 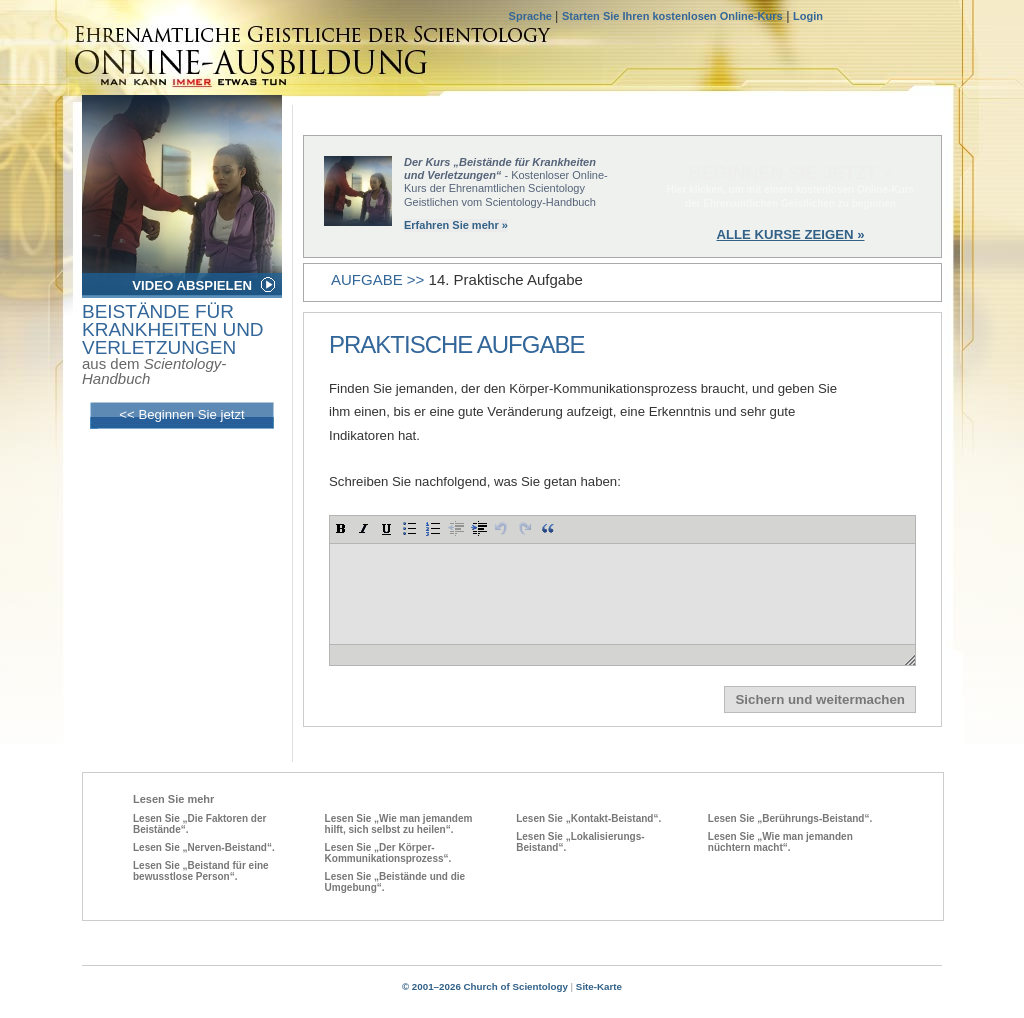 What do you see at coordinates (485, 986) in the screenshot?
I see `© 2001–2026 Church of Scientology` at bounding box center [485, 986].